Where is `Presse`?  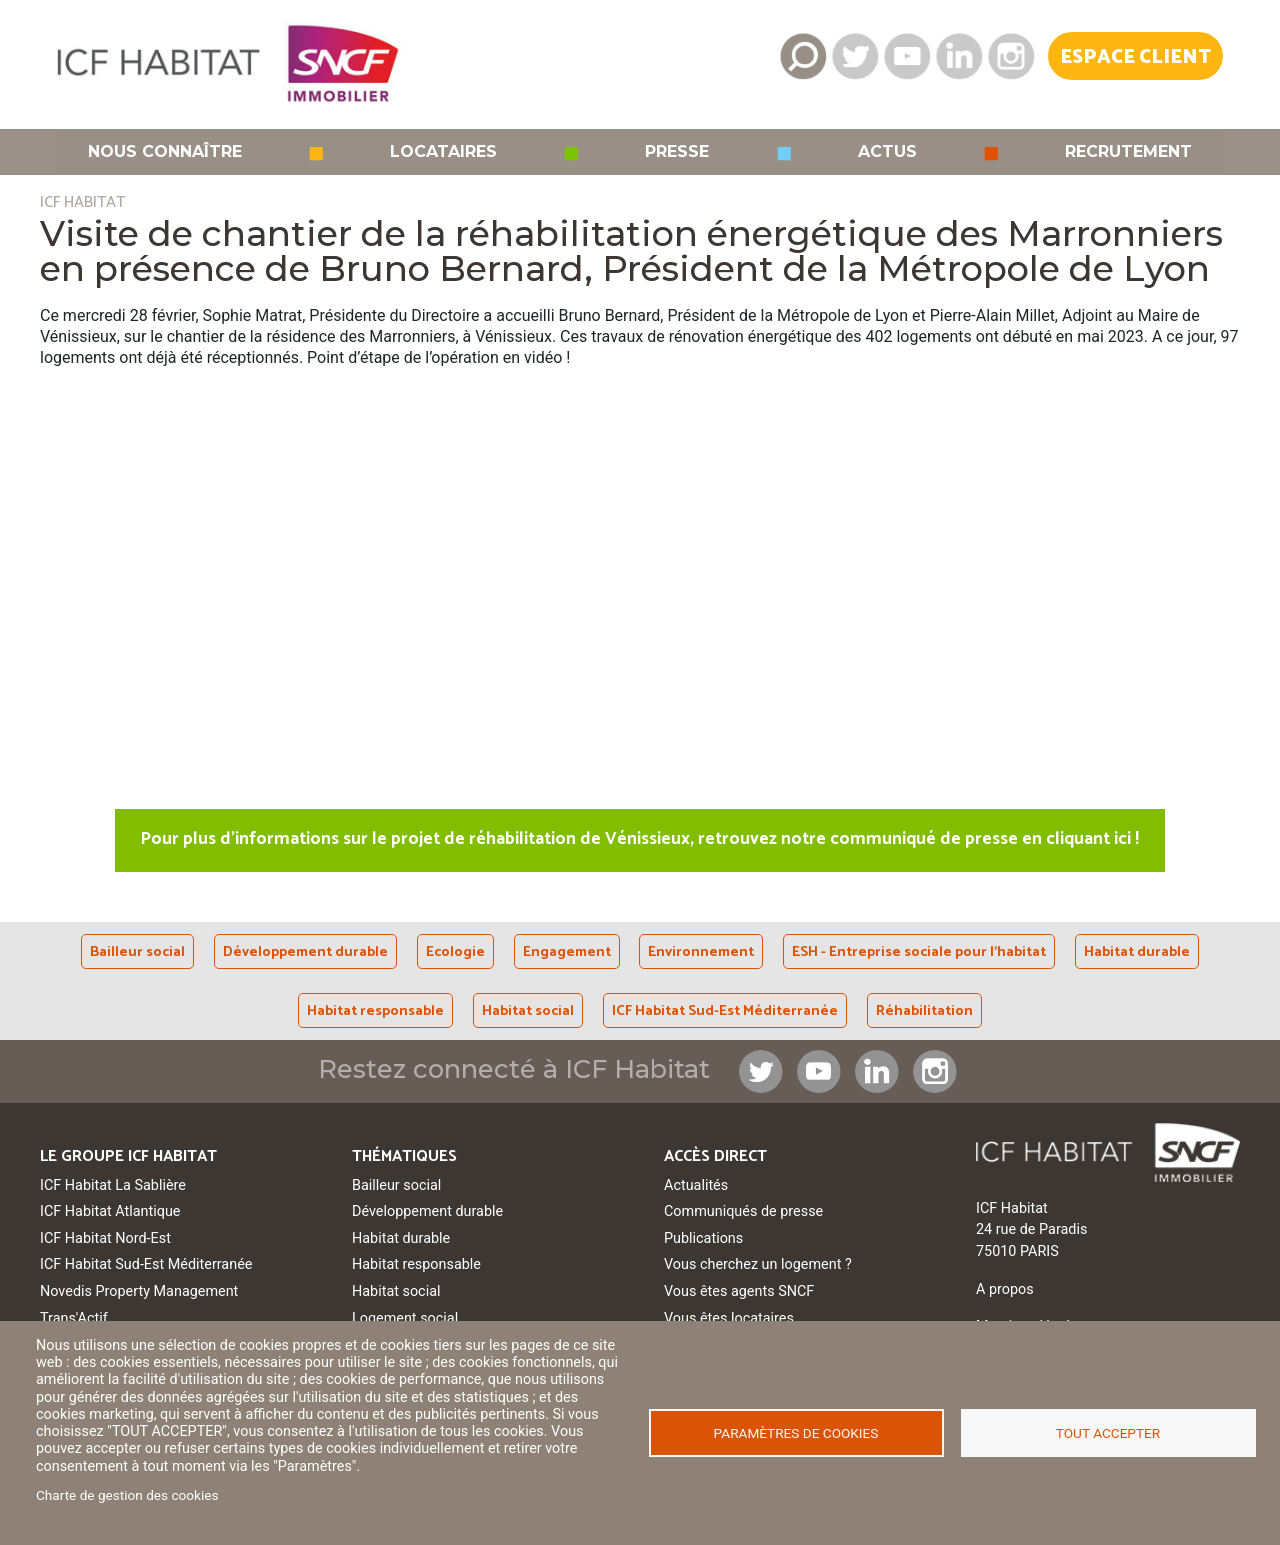
Presse is located at coordinates (677, 152).